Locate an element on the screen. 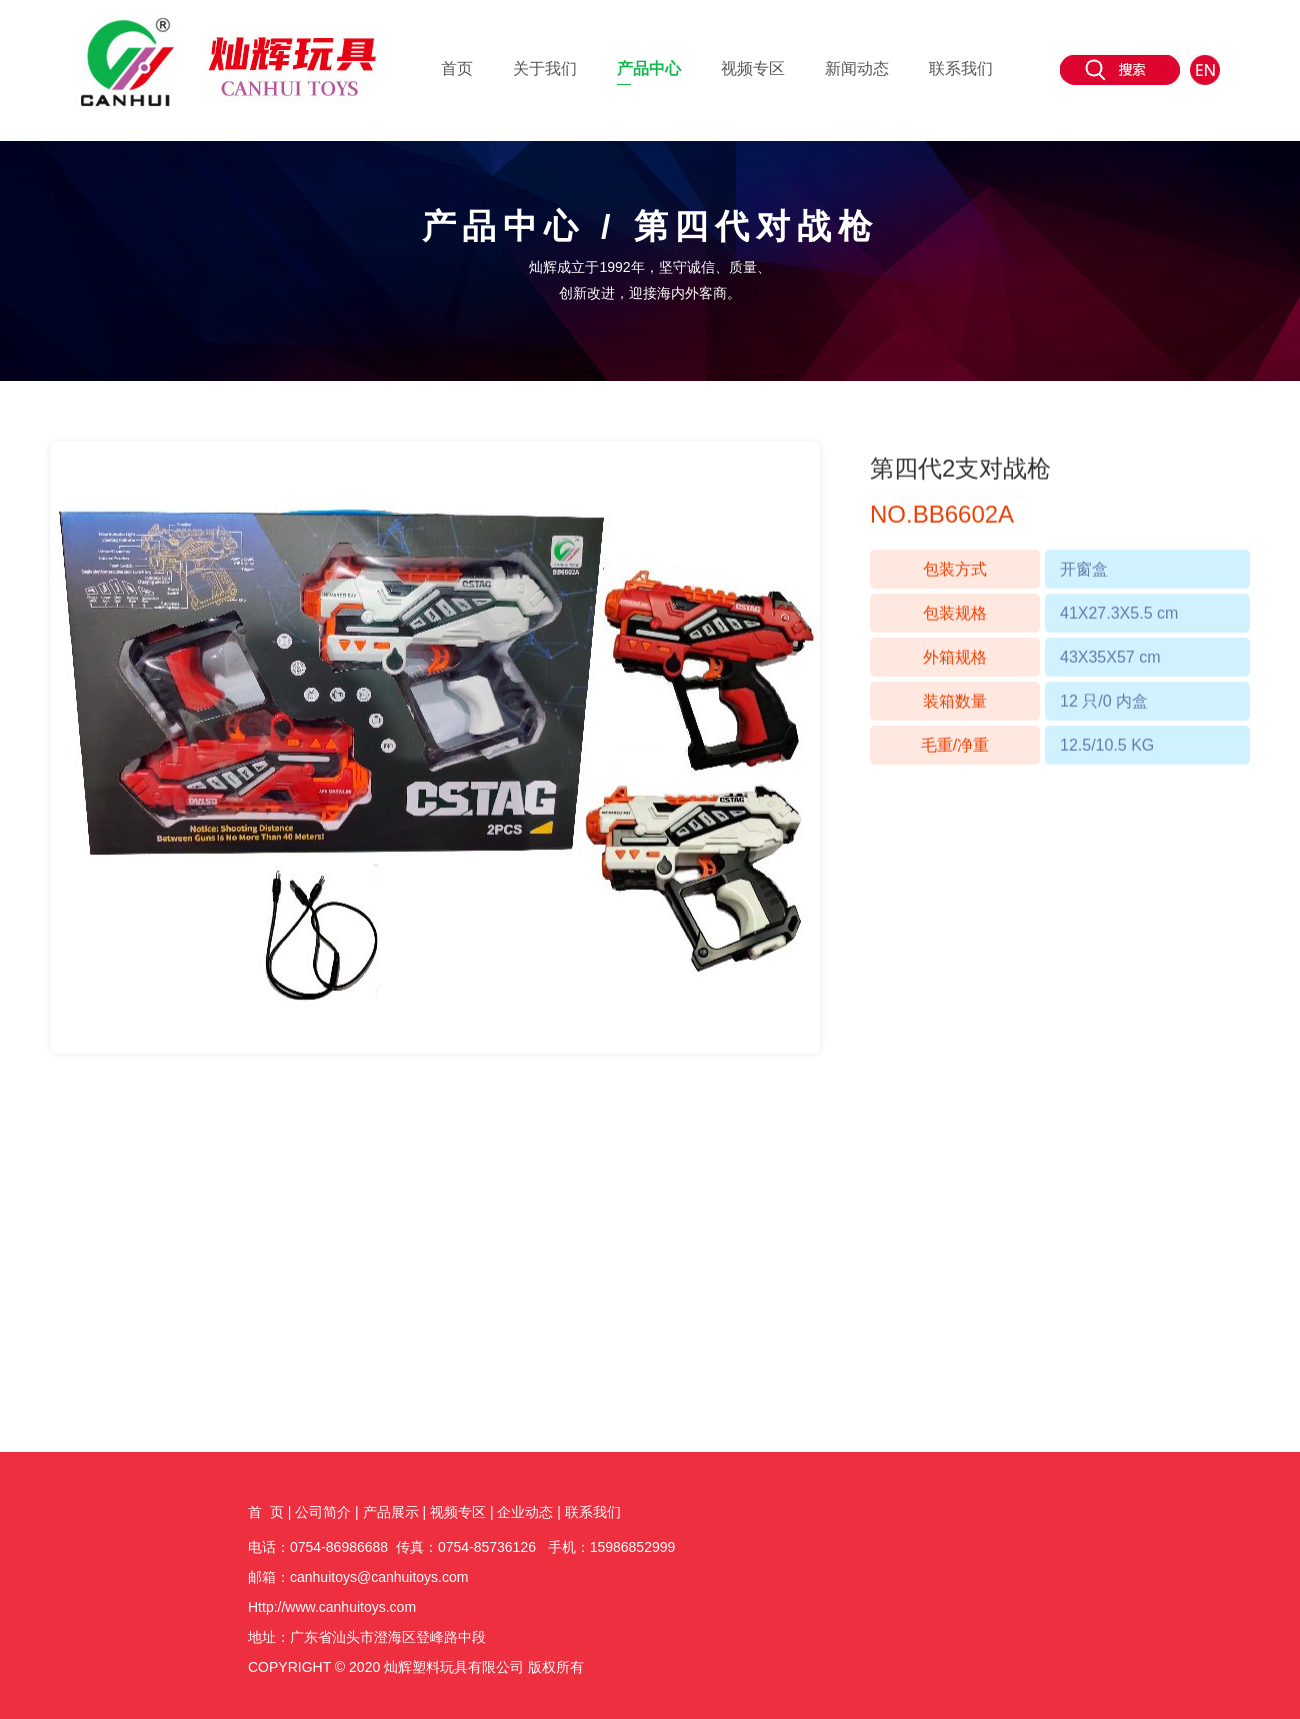  产品展示 is located at coordinates (391, 1512).